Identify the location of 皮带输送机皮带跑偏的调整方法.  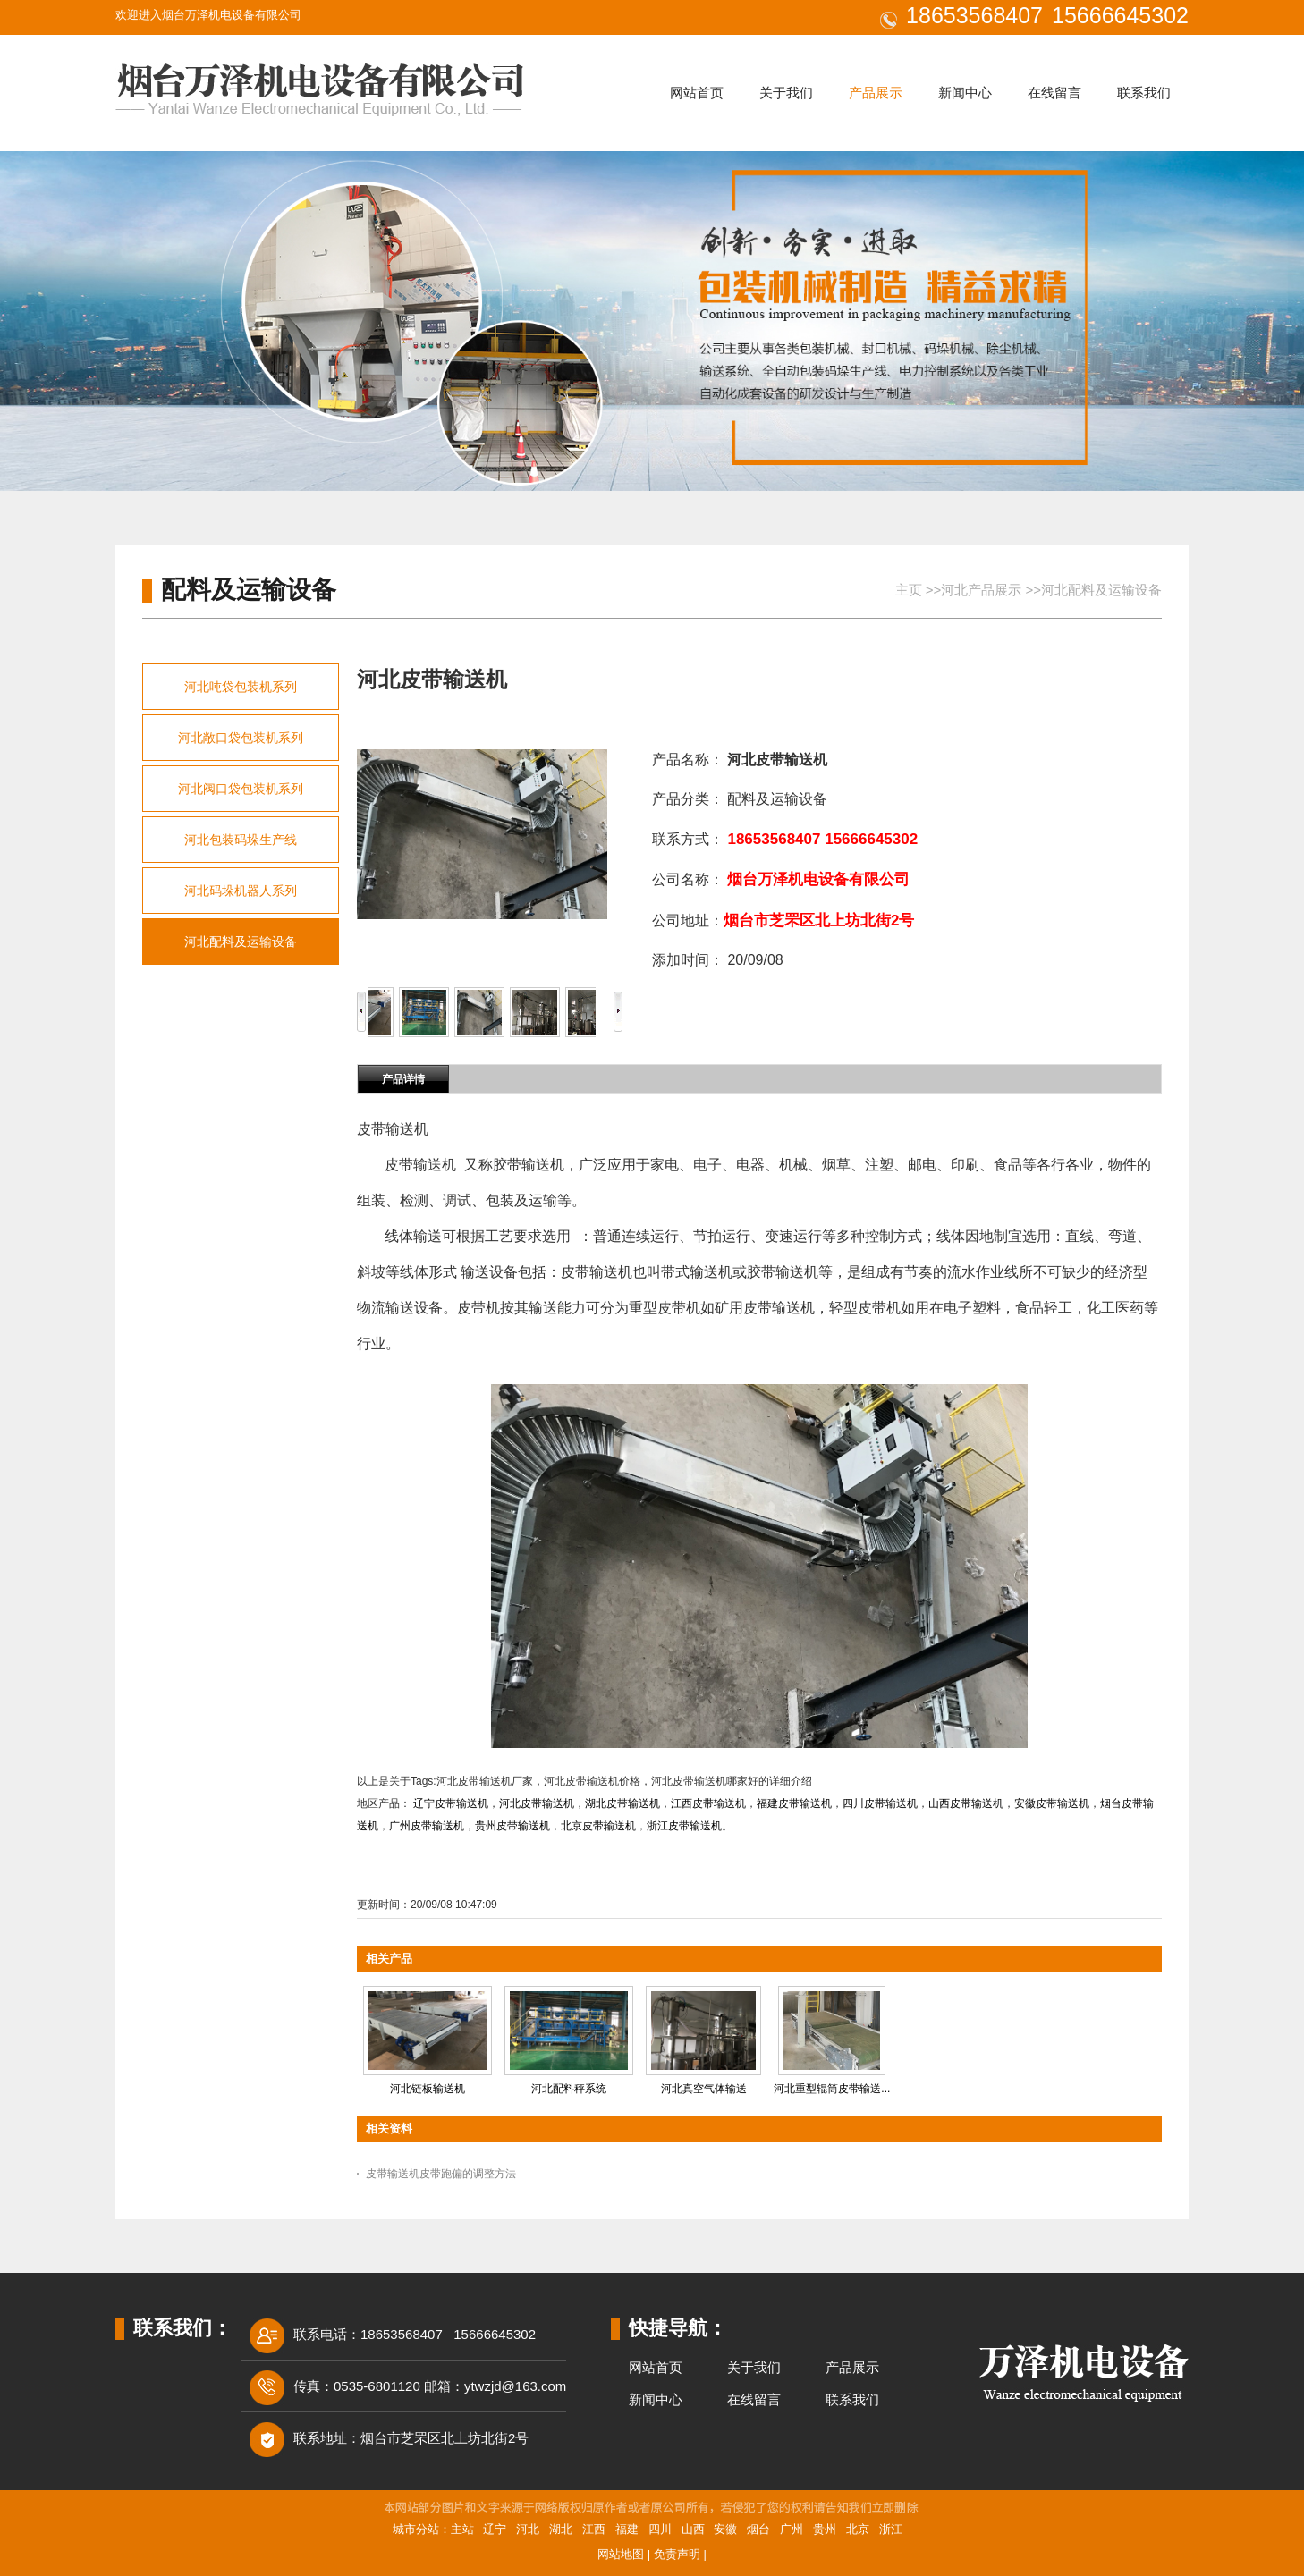
(441, 2173).